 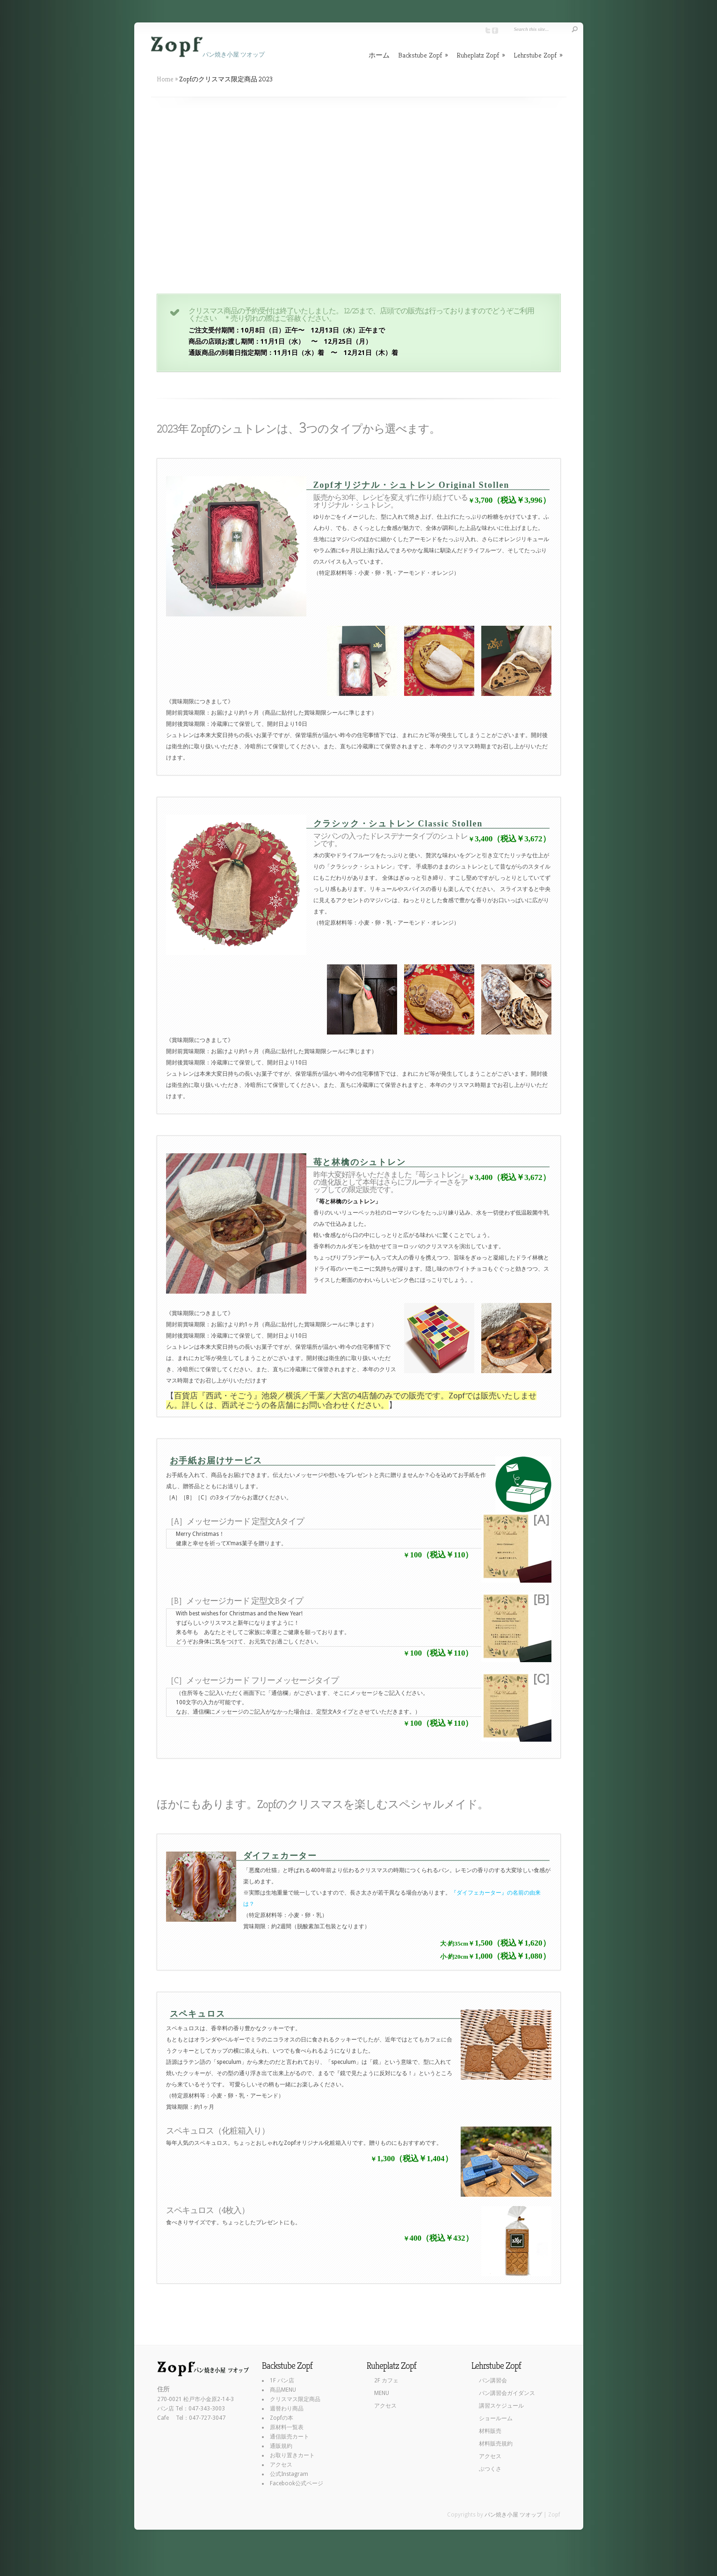 I want to click on 通販規約, so click(x=281, y=2446).